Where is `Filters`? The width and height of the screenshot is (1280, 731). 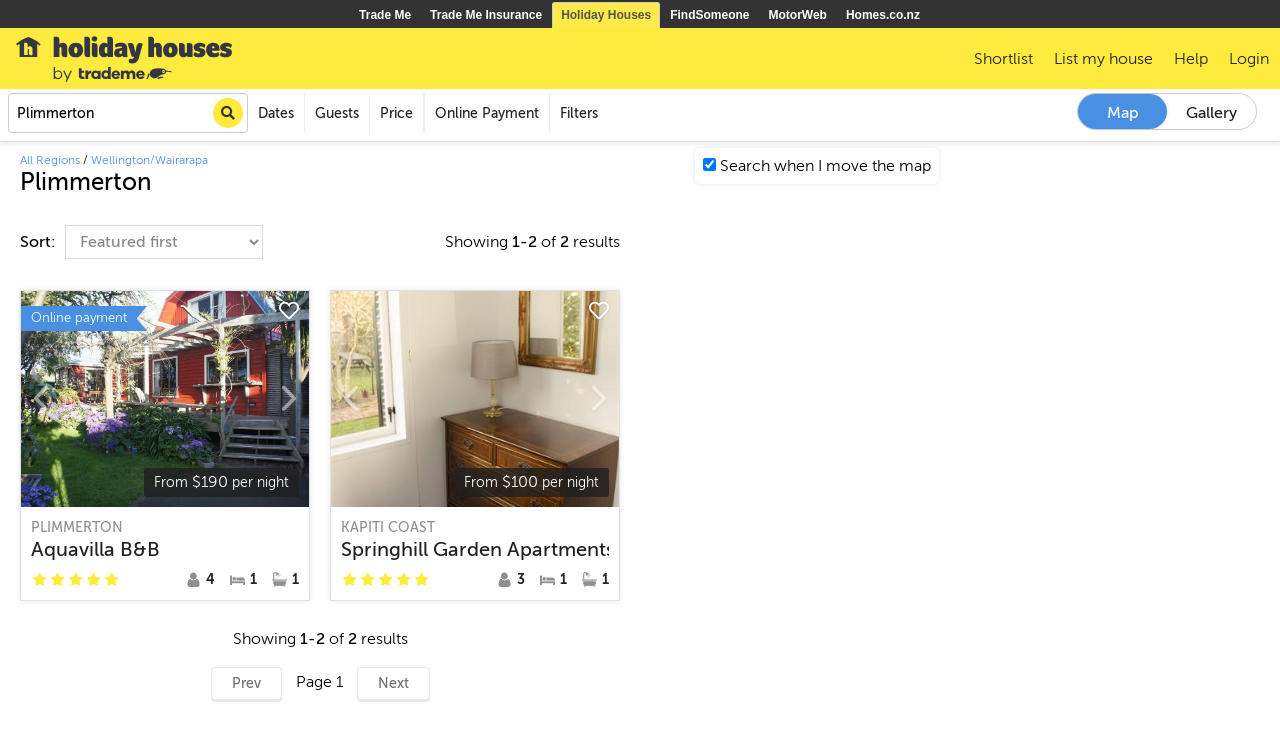 Filters is located at coordinates (579, 113).